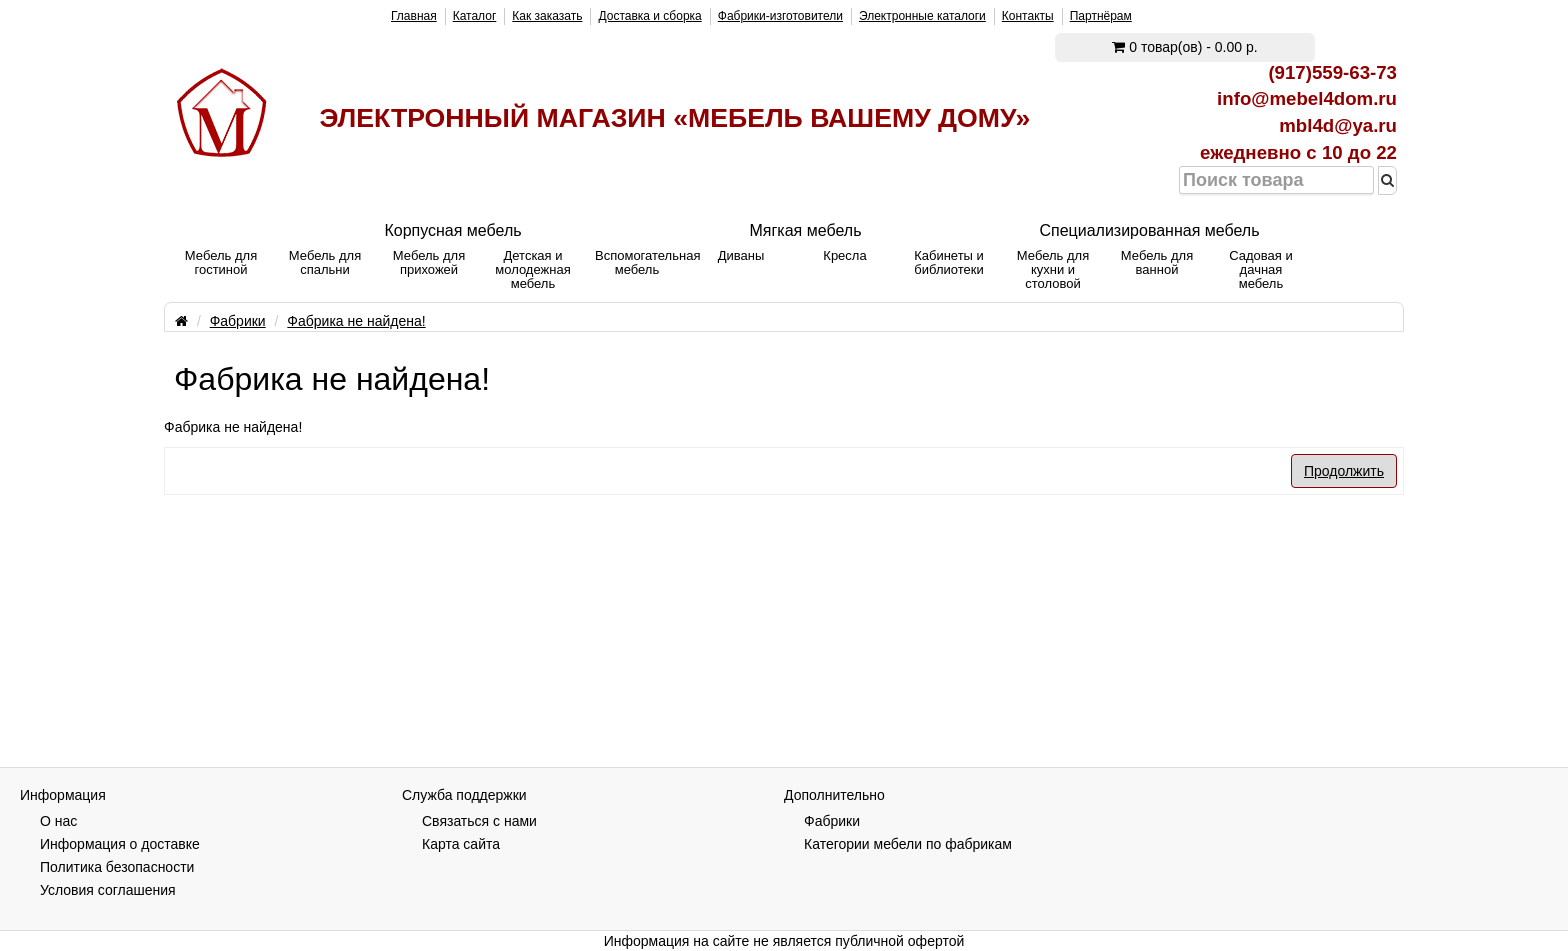  What do you see at coordinates (649, 16) in the screenshot?
I see `Доставка и сборка` at bounding box center [649, 16].